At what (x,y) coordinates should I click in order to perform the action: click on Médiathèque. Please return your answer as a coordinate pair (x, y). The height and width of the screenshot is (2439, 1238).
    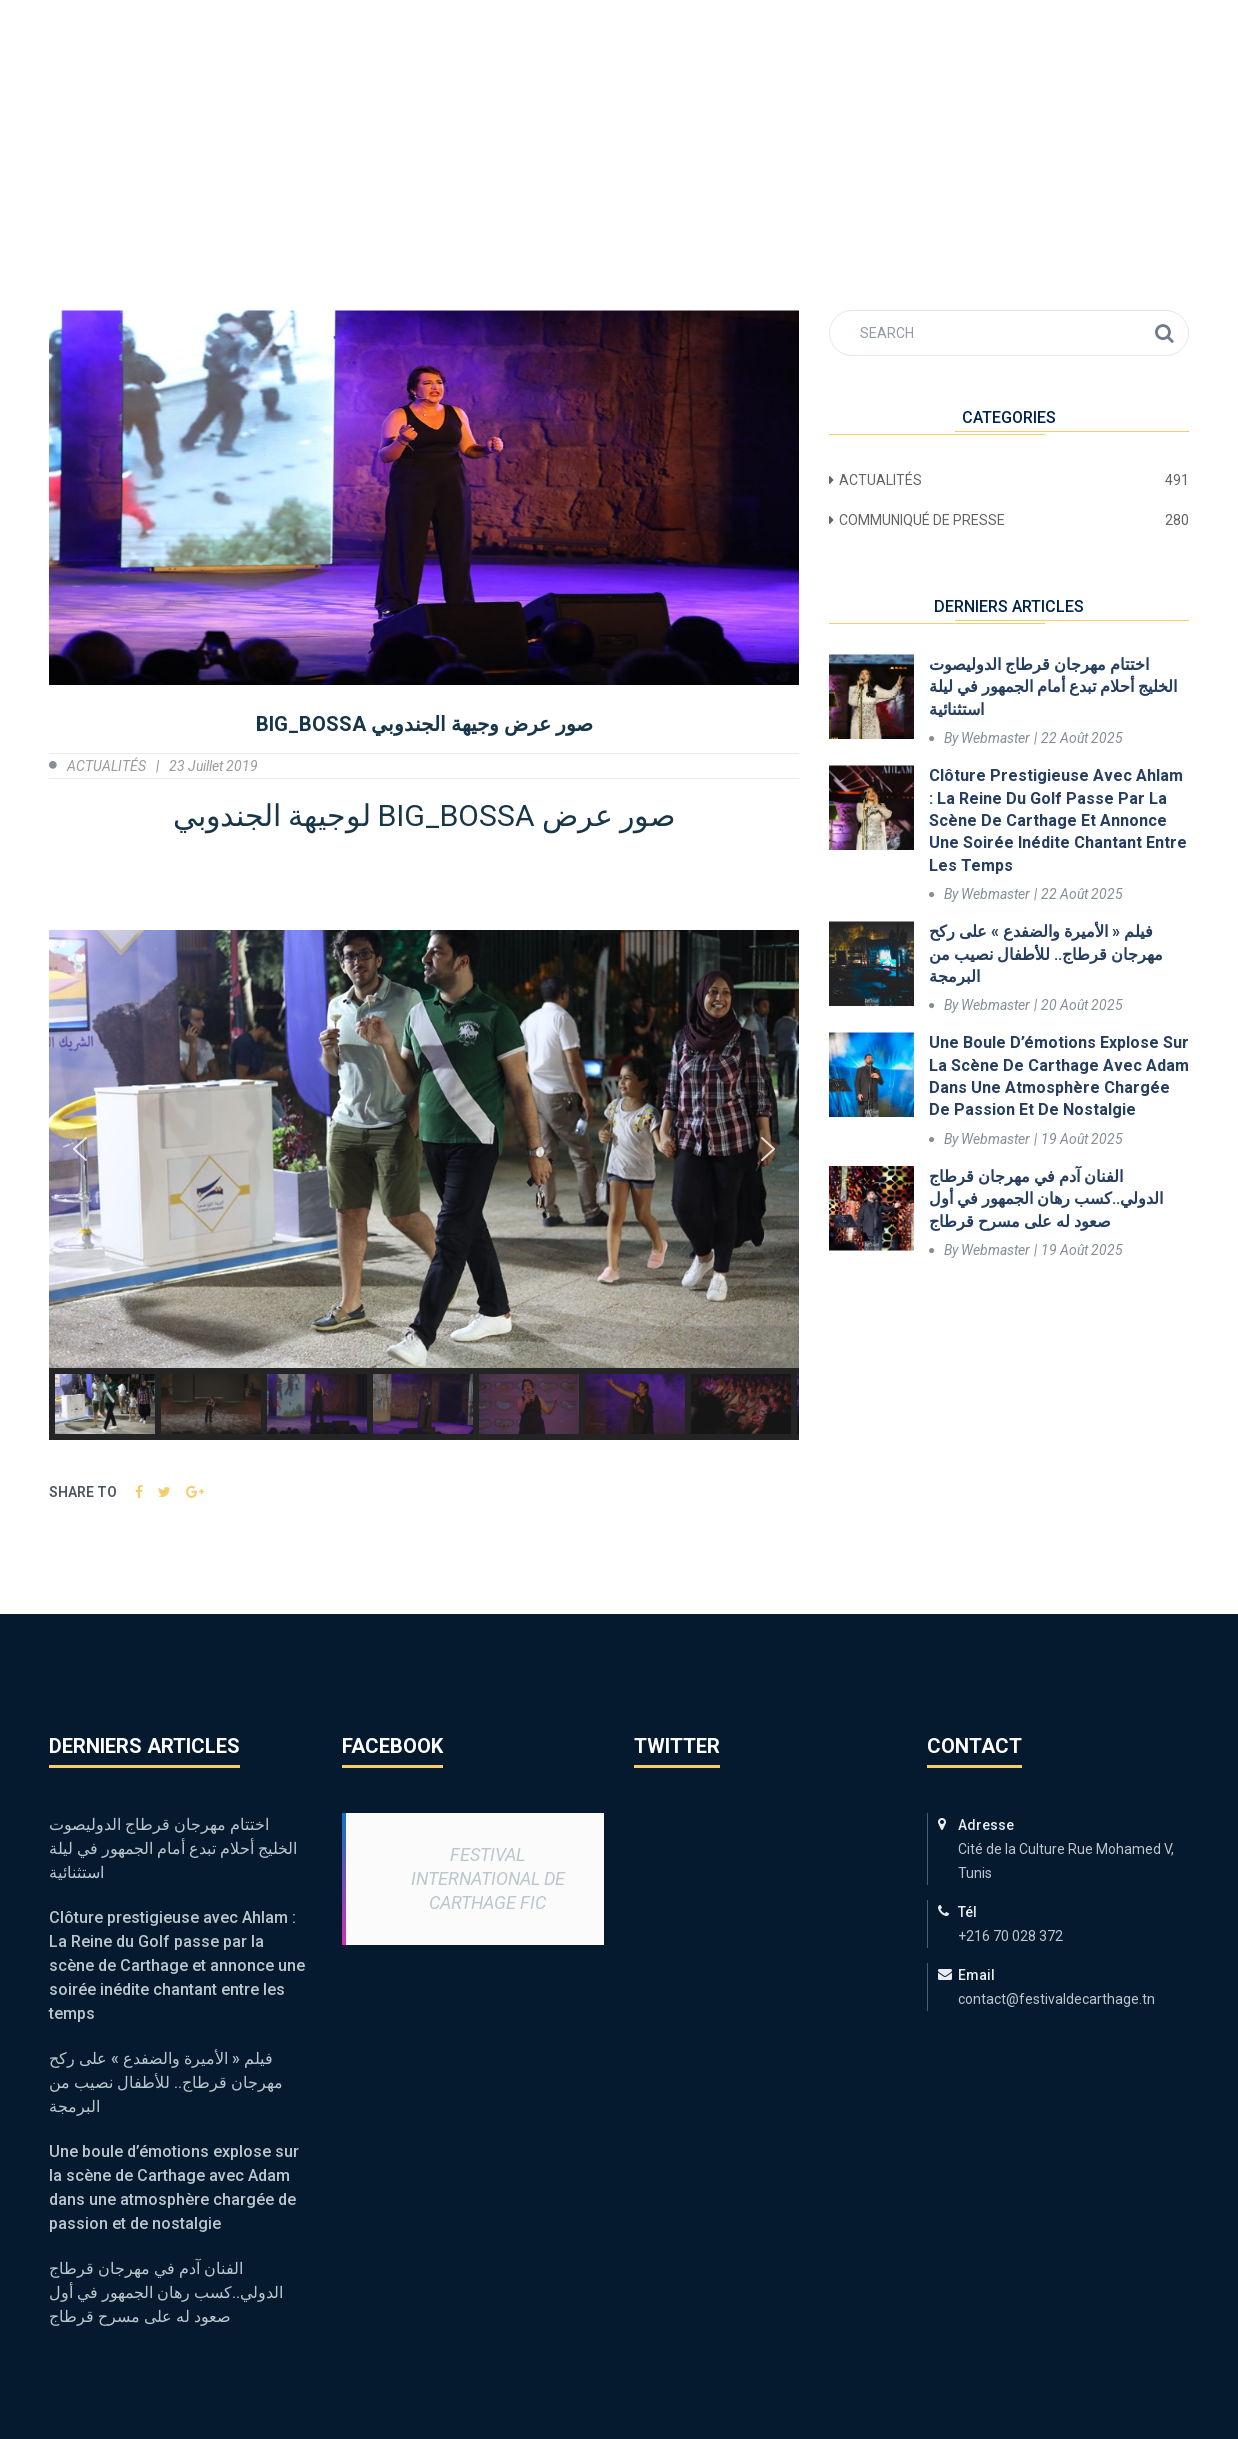
    Looking at the image, I should click on (799, 91).